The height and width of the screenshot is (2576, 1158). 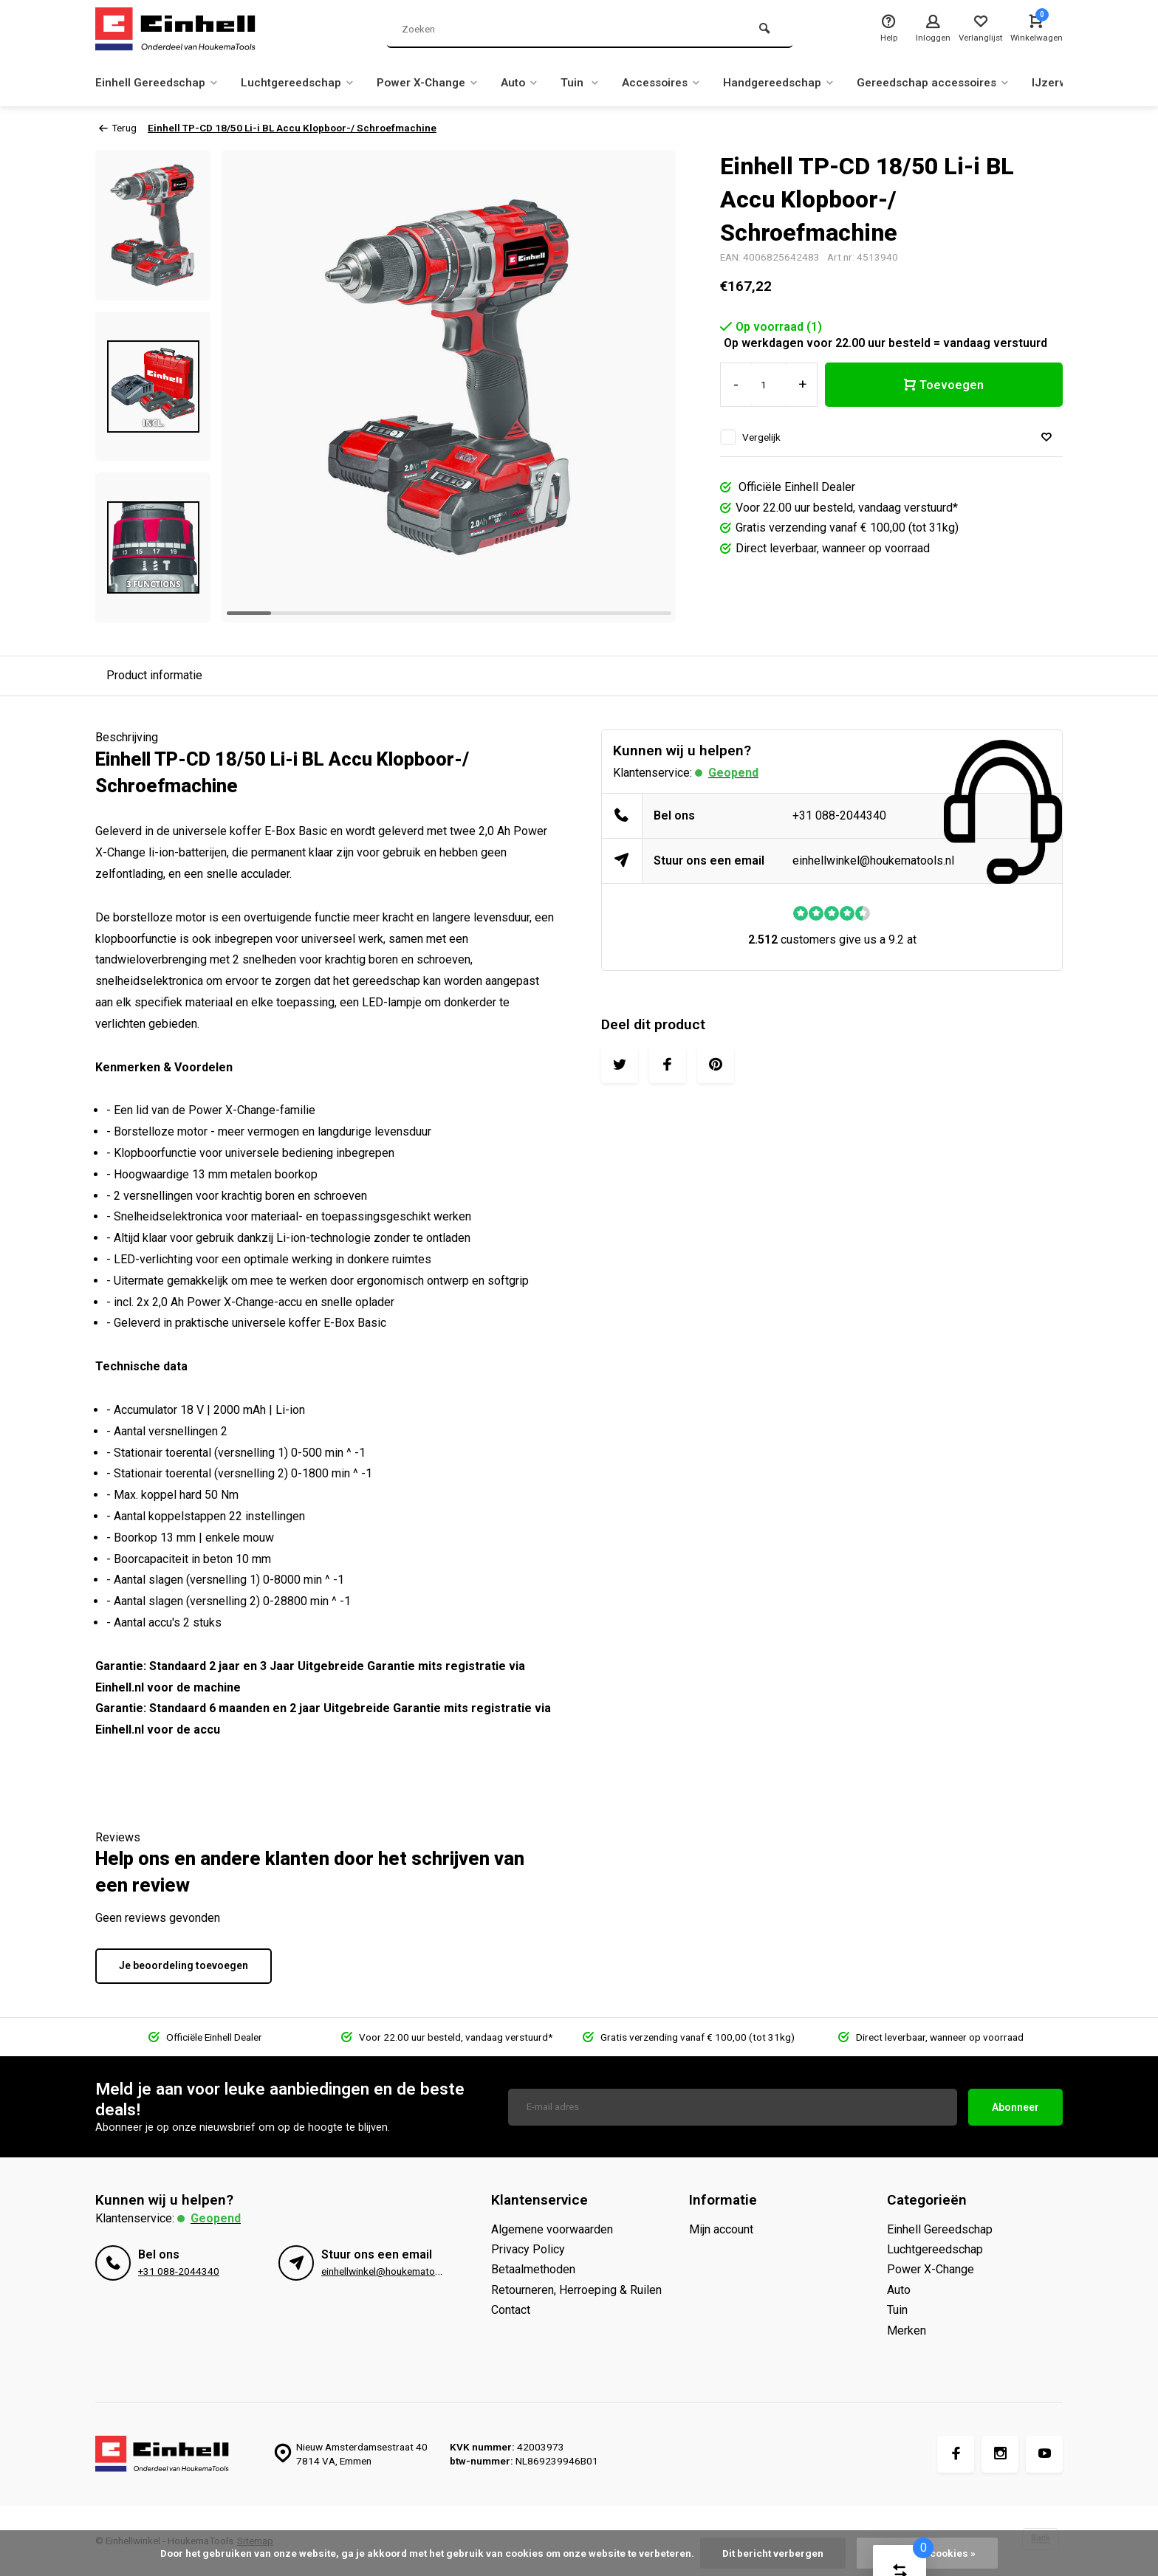 I want to click on Handgereedschap, so click(x=805, y=82).